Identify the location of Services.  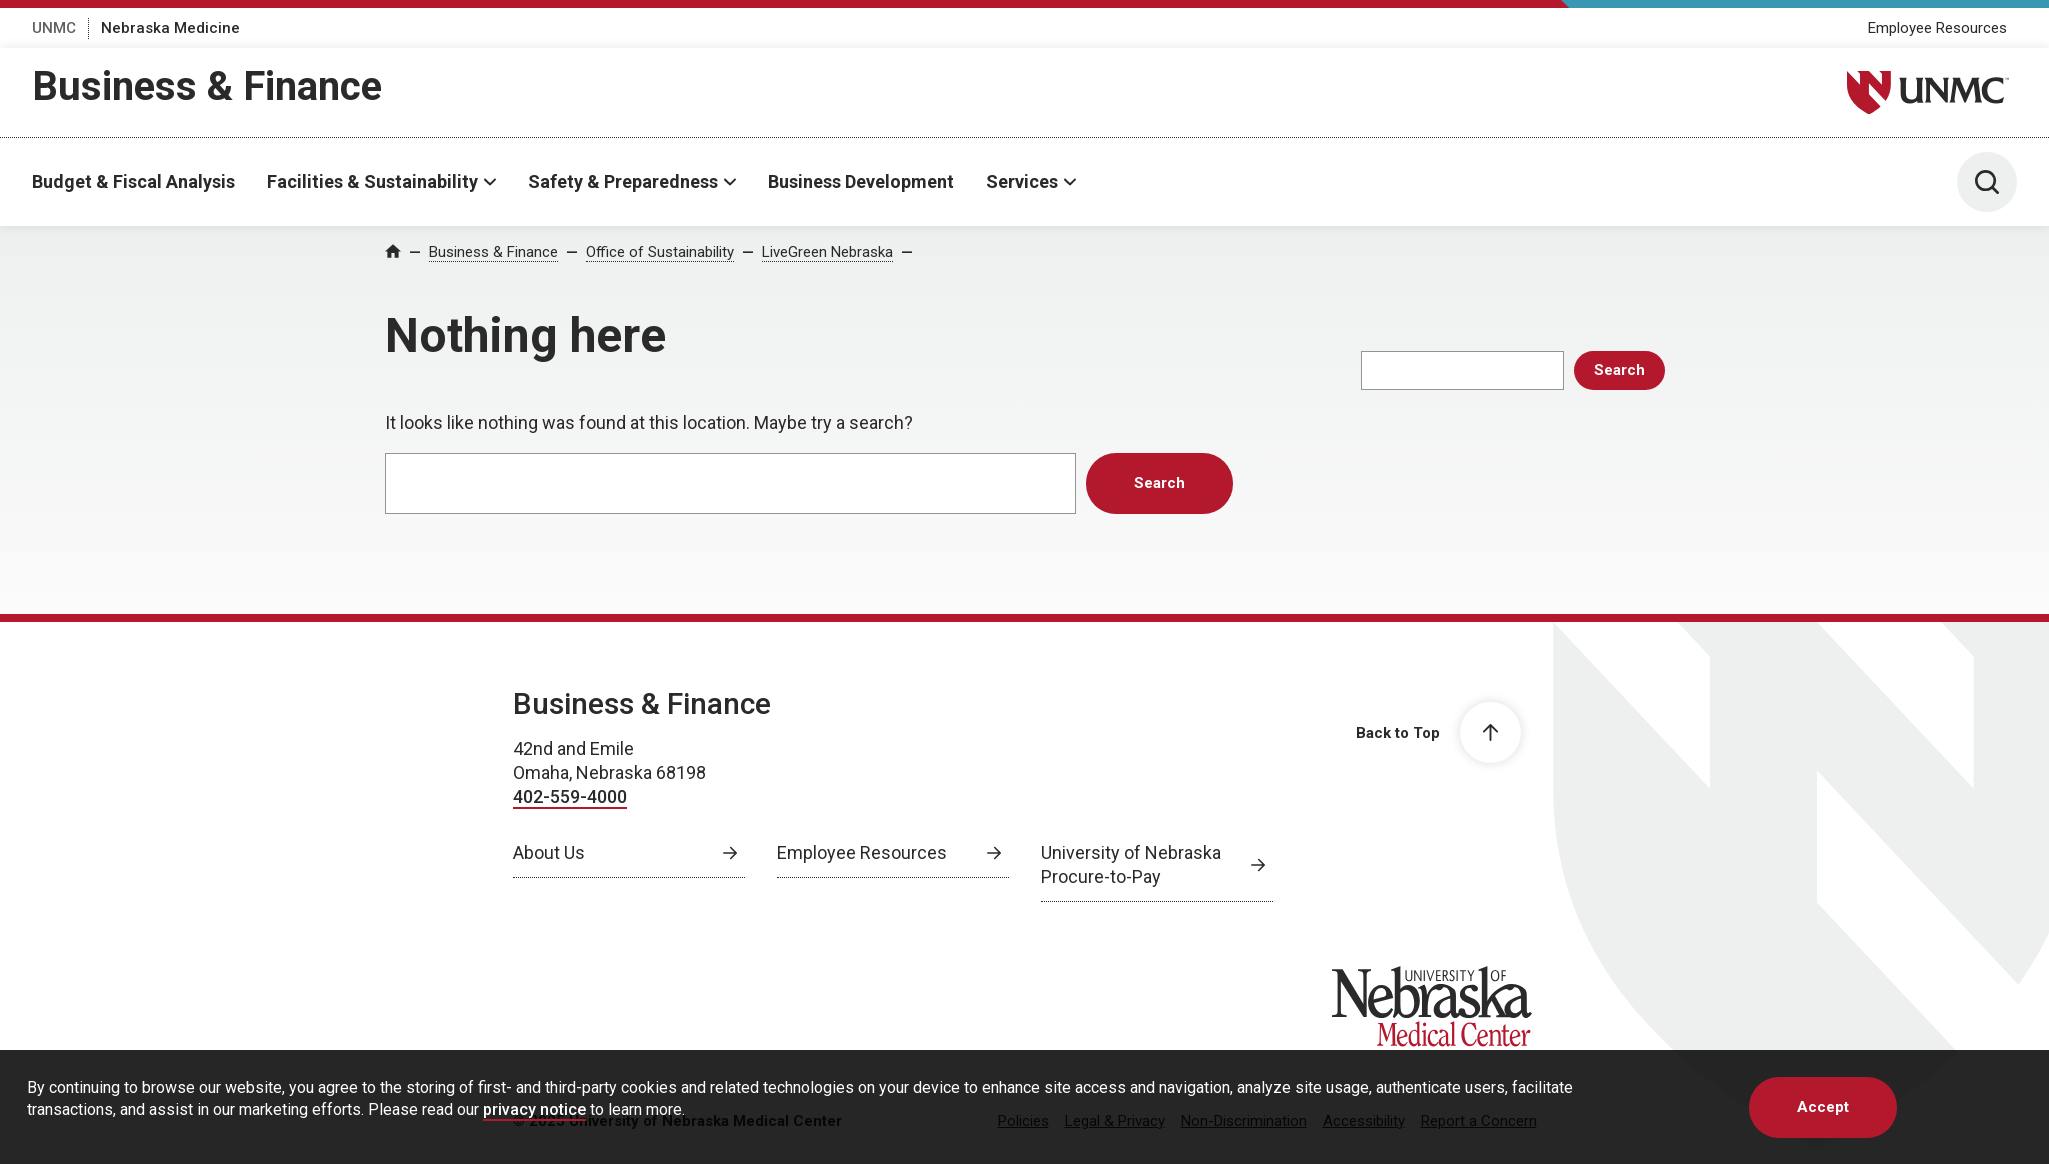
(1022, 181).